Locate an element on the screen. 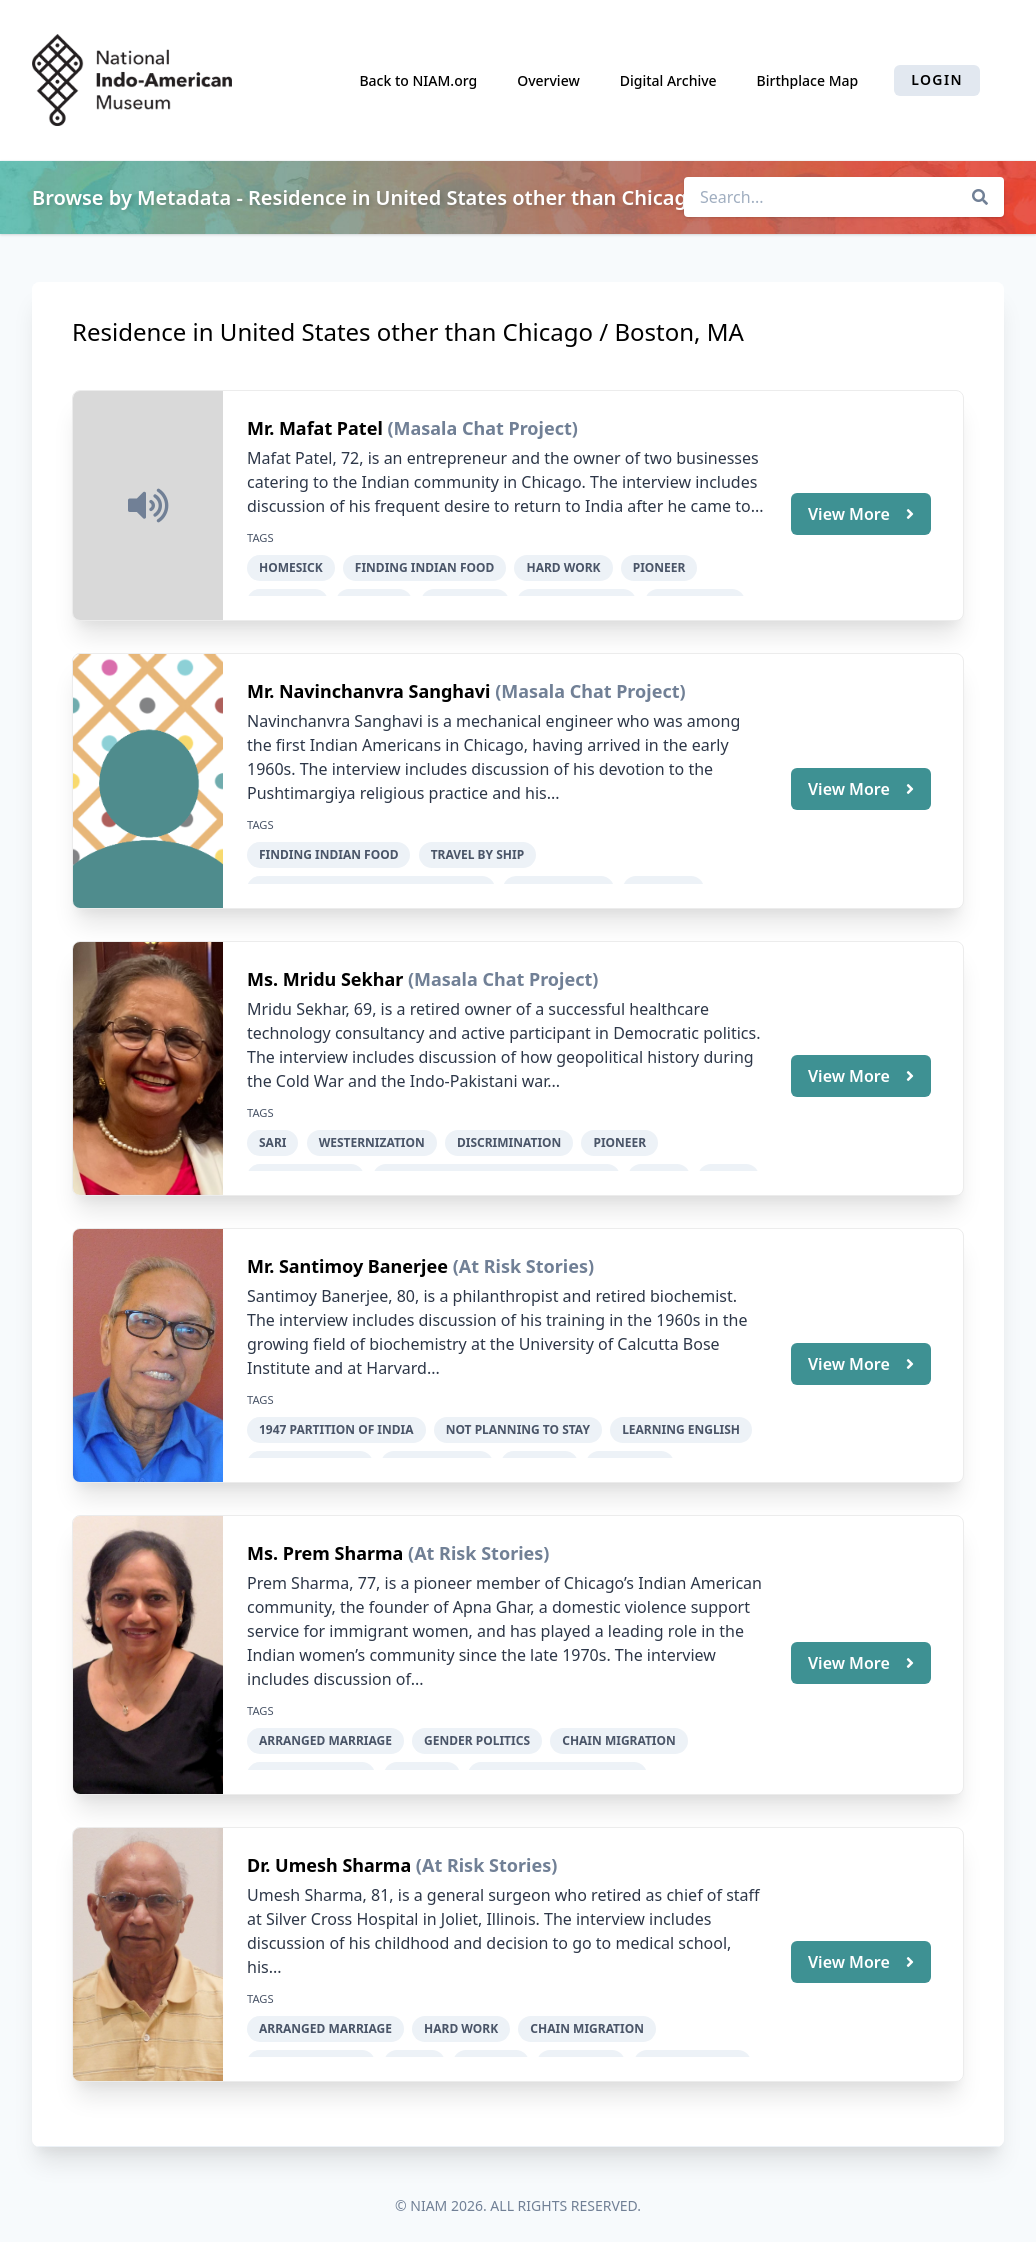  gender politics is located at coordinates (477, 1731).